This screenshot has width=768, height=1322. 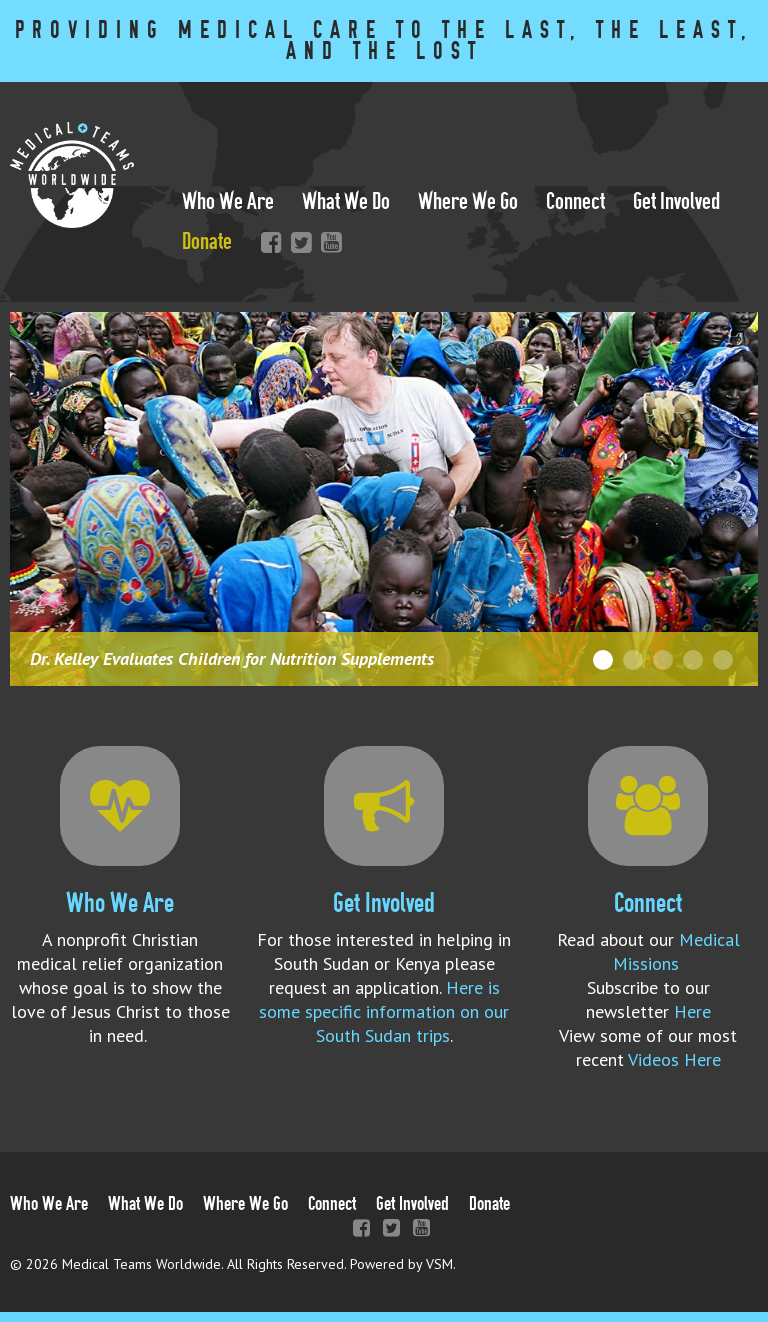 I want to click on Where We Go, so click(x=468, y=201).